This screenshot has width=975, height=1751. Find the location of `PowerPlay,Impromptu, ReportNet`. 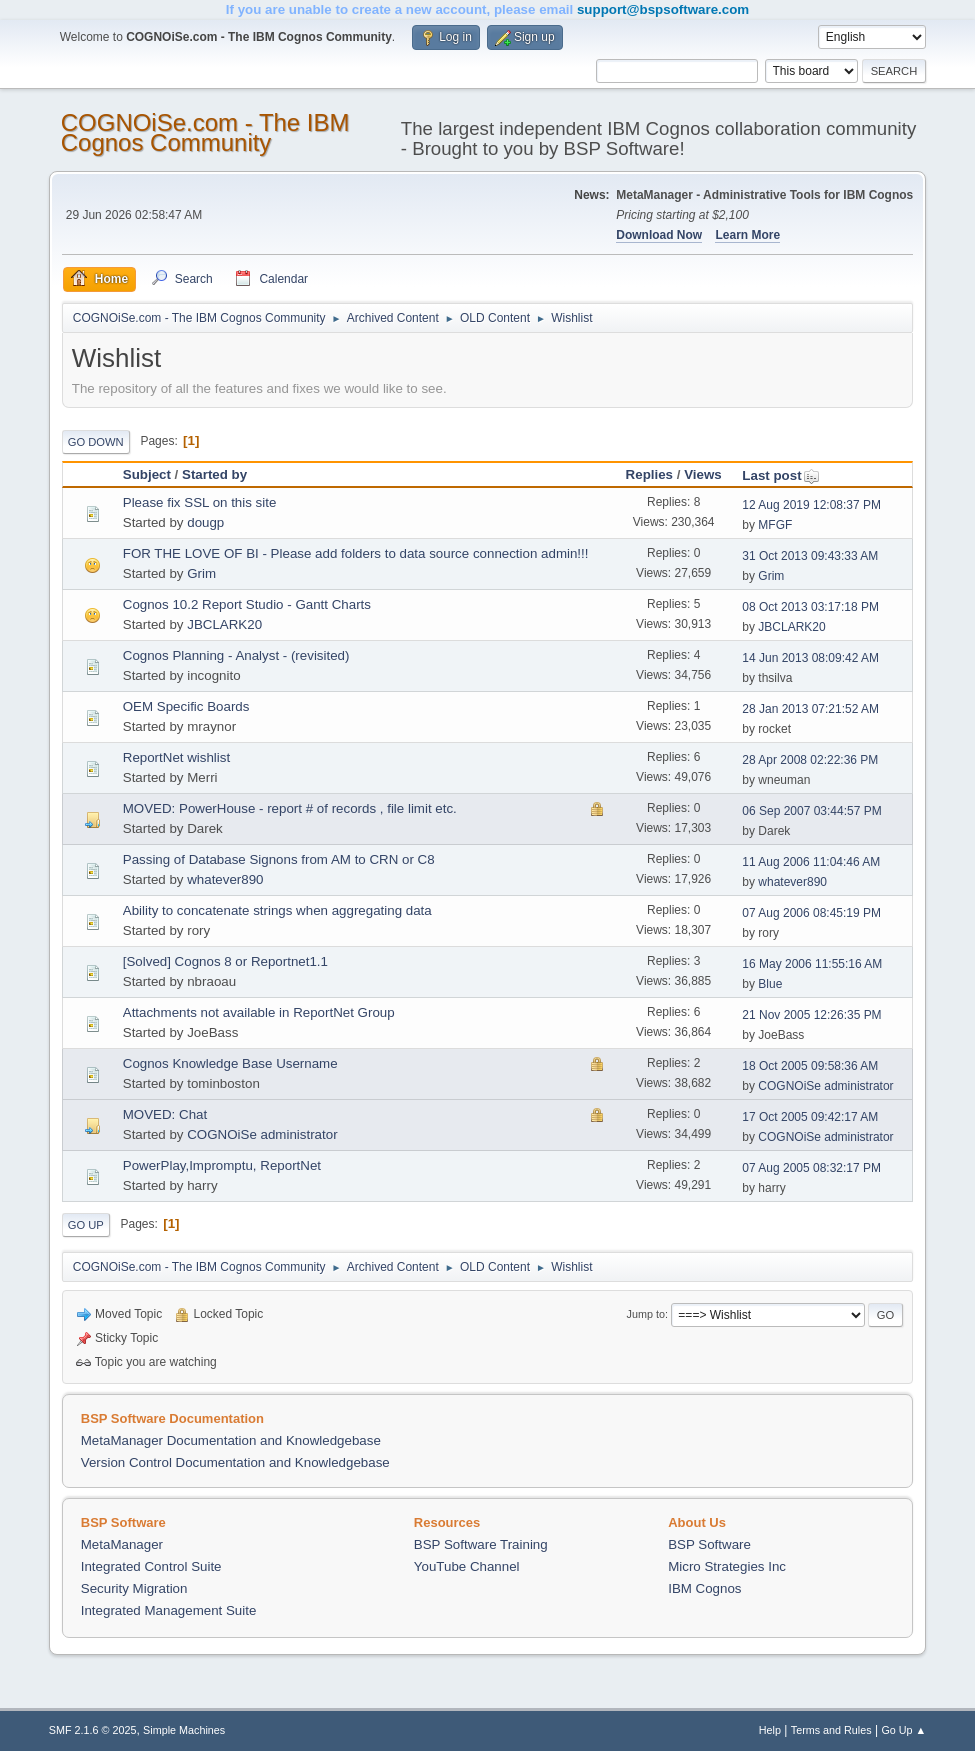

PowerPlay,Impromptu, ReportNet is located at coordinates (222, 1165).